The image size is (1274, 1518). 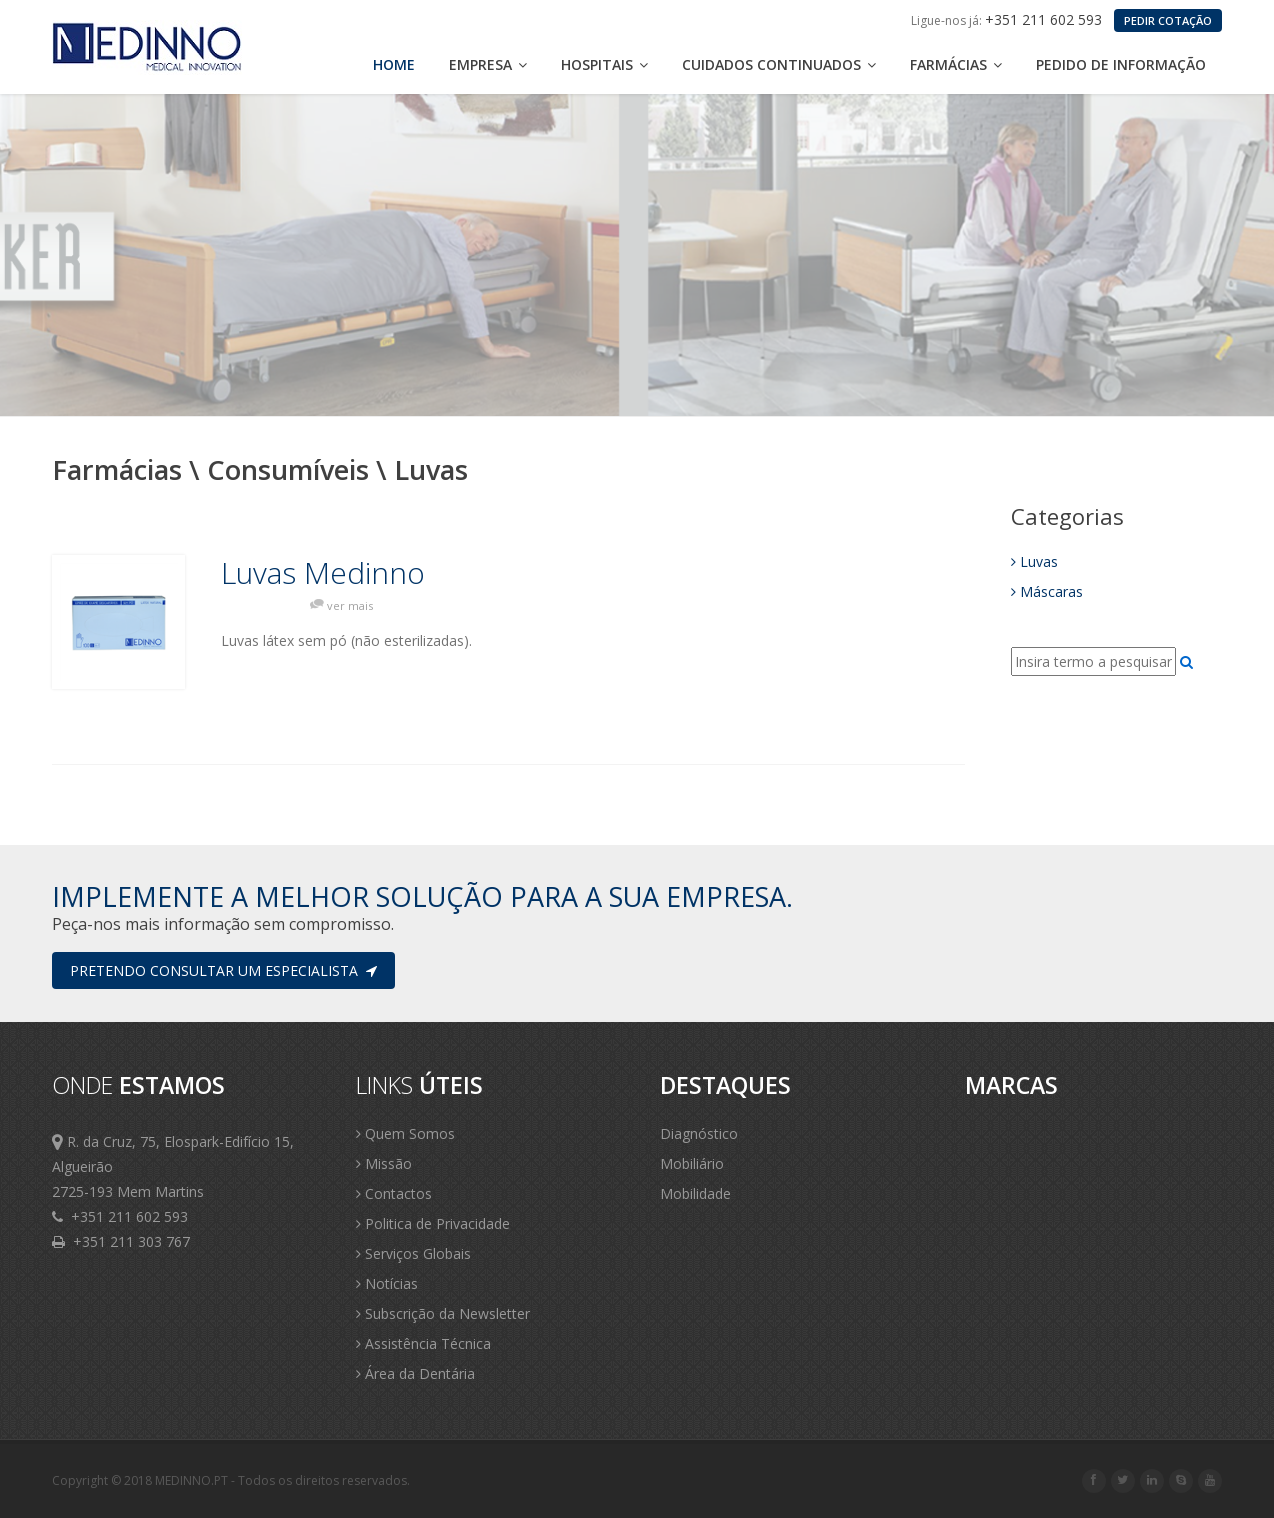 I want to click on Farmácias, so click(x=956, y=64).